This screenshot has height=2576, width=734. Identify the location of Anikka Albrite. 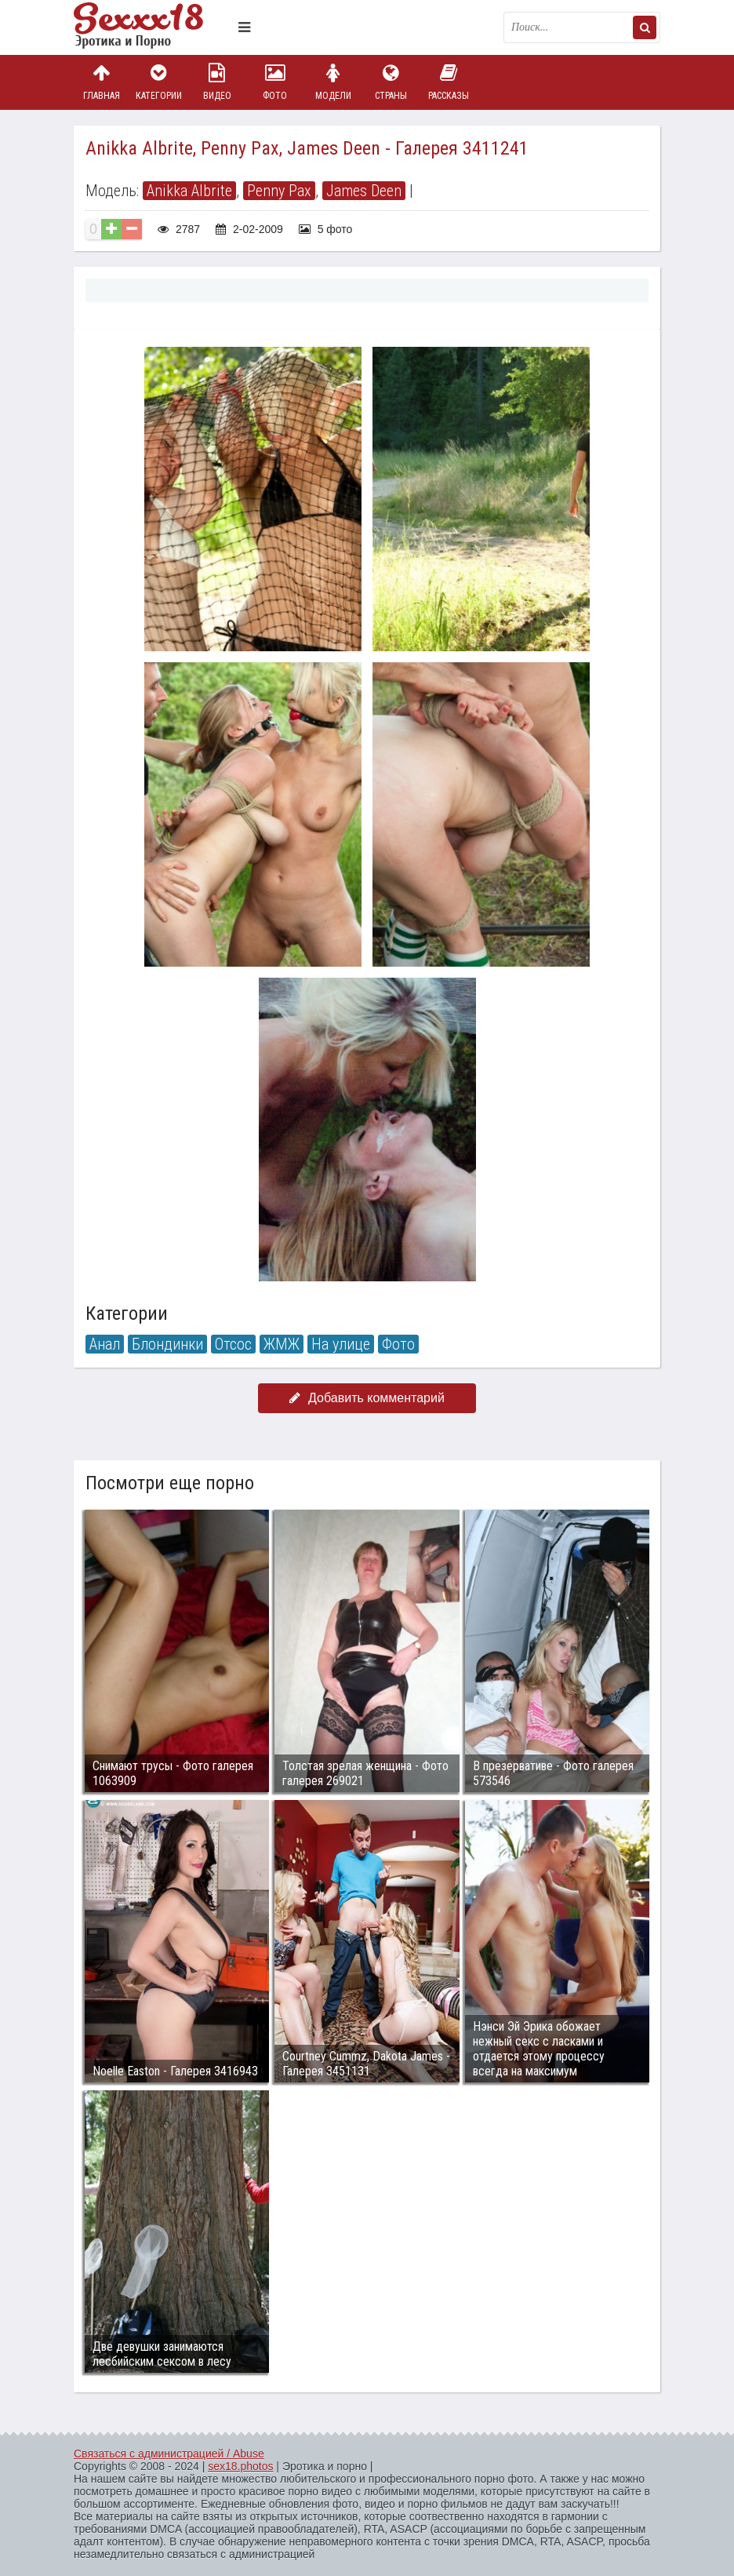
(189, 190).